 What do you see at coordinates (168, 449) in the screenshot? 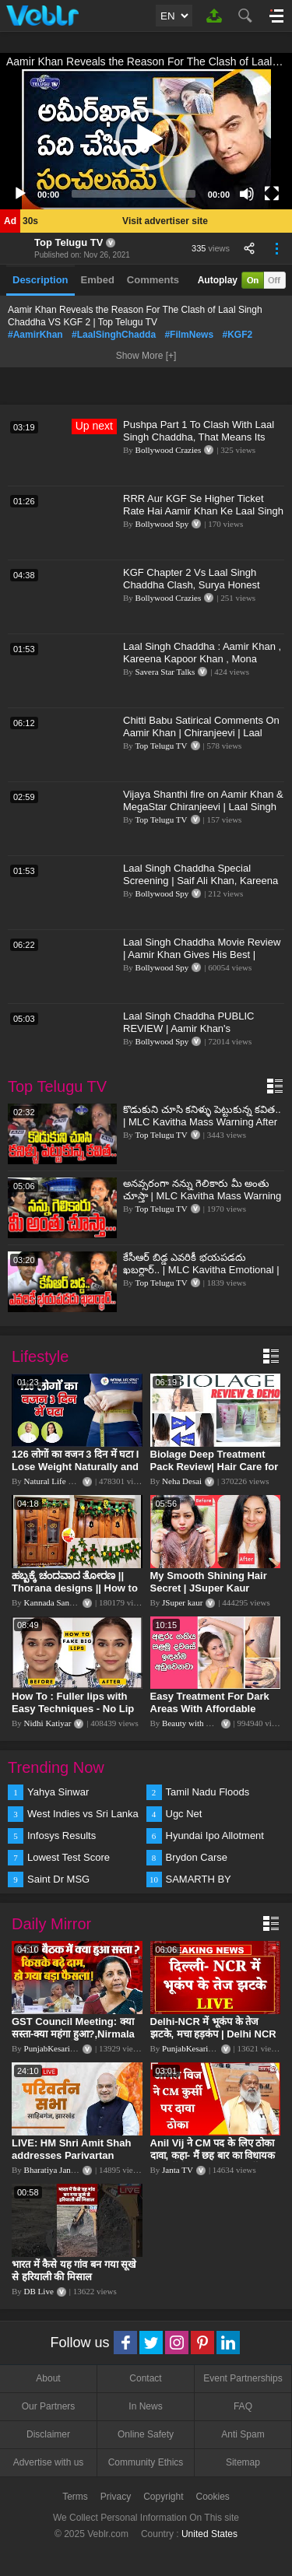
I see `Bollywood Crazies` at bounding box center [168, 449].